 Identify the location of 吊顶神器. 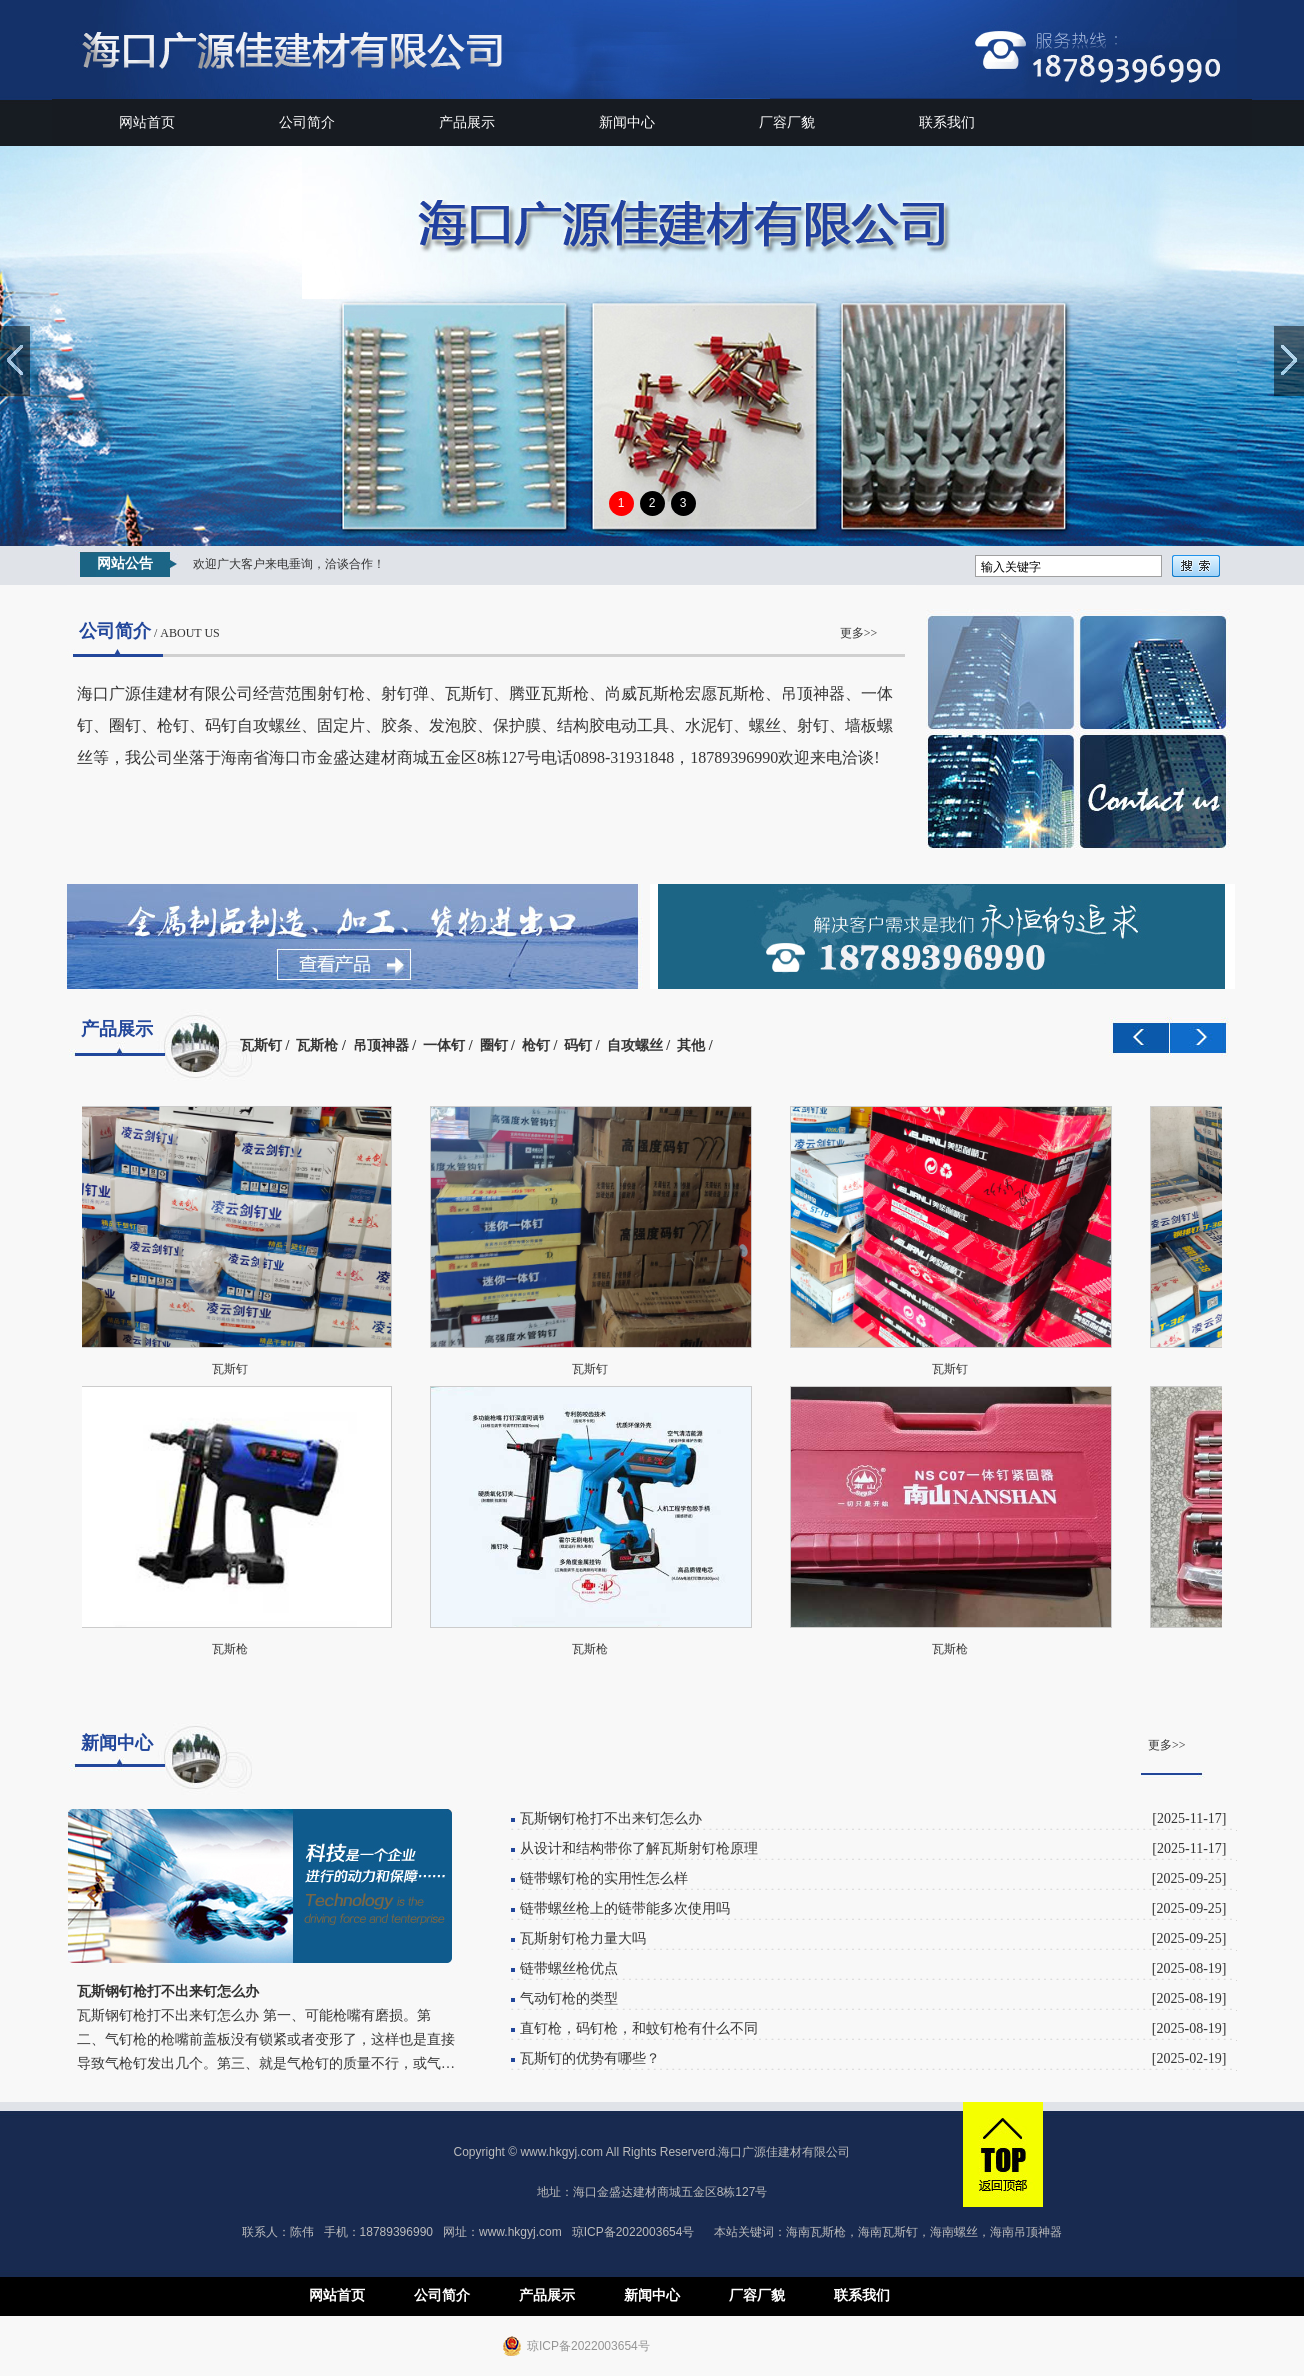
(381, 1045).